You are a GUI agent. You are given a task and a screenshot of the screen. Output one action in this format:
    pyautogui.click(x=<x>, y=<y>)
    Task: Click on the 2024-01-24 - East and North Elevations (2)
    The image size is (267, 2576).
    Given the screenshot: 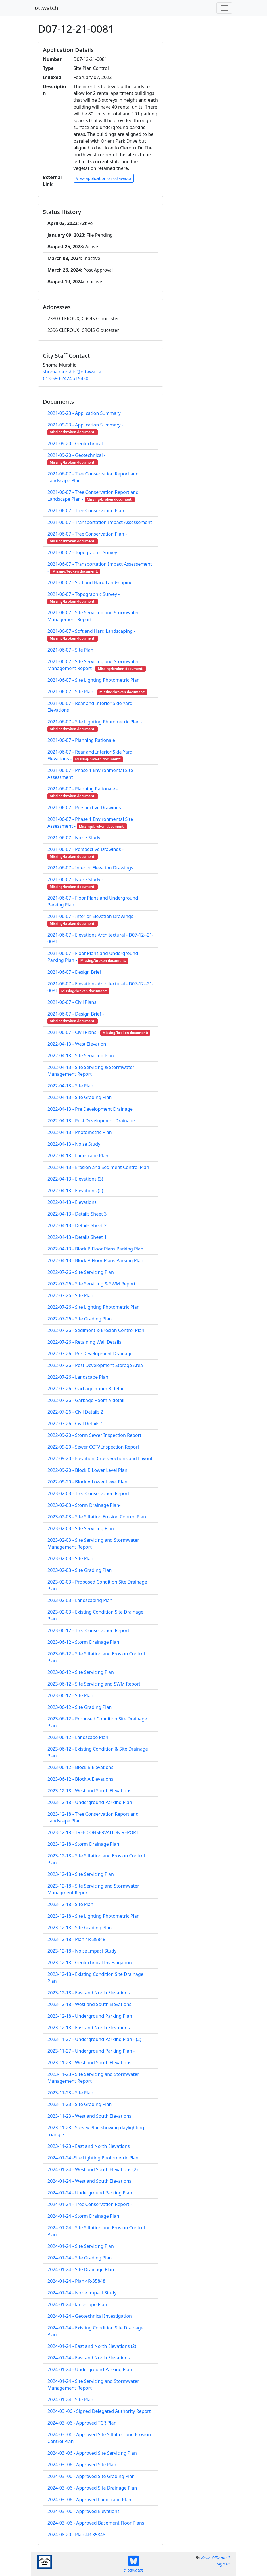 What is the action you would take?
    pyautogui.click(x=91, y=2346)
    